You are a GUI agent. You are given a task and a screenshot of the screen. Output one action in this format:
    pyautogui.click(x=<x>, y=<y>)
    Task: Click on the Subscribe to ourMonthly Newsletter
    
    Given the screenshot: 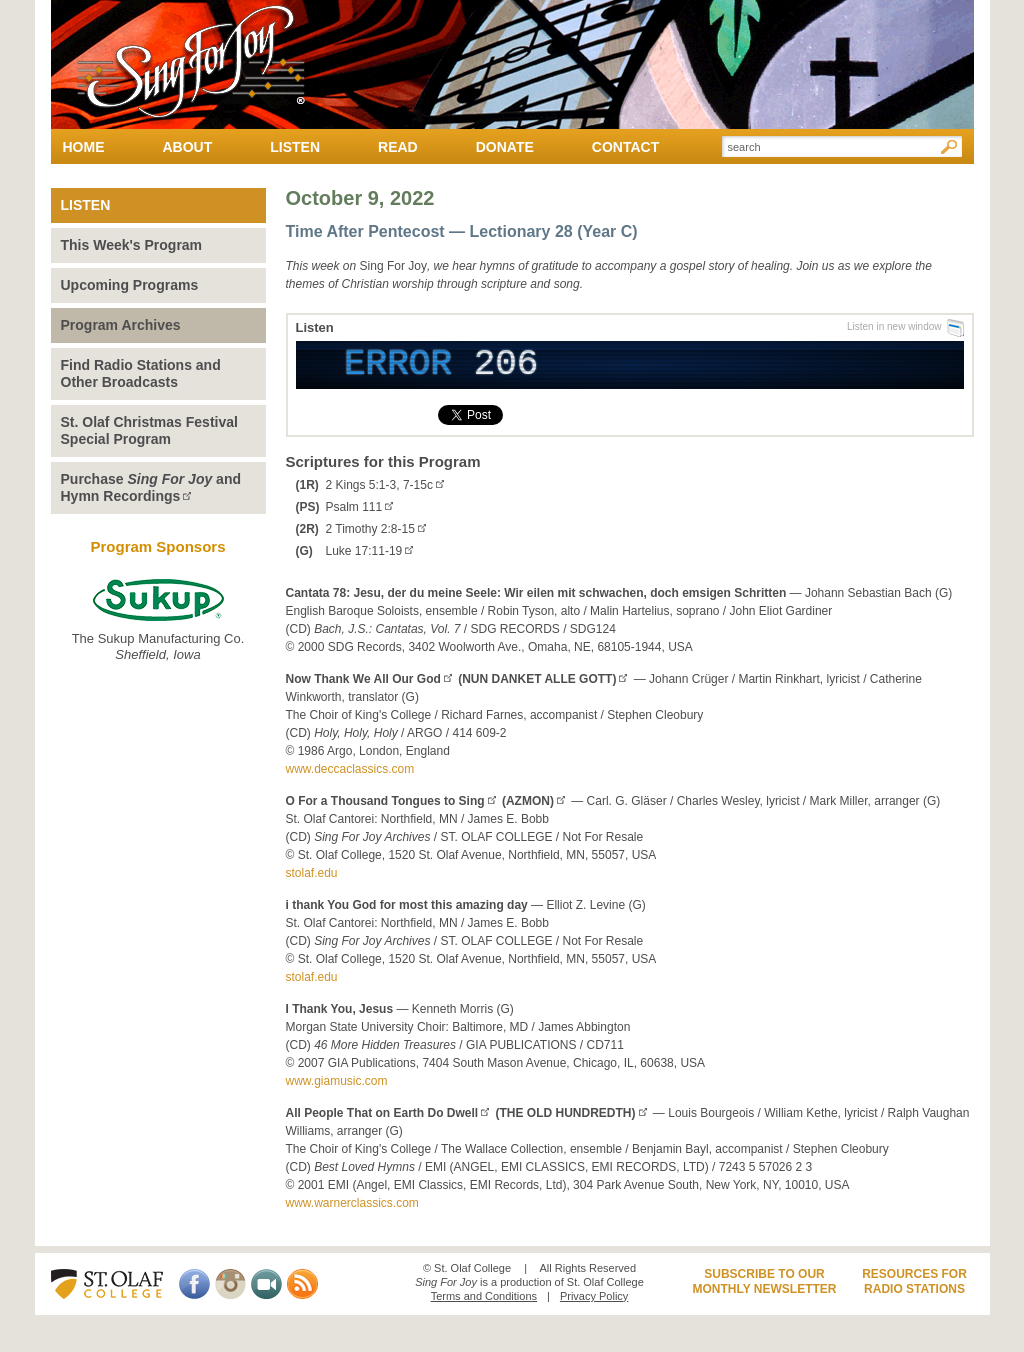 What is the action you would take?
    pyautogui.click(x=764, y=1282)
    